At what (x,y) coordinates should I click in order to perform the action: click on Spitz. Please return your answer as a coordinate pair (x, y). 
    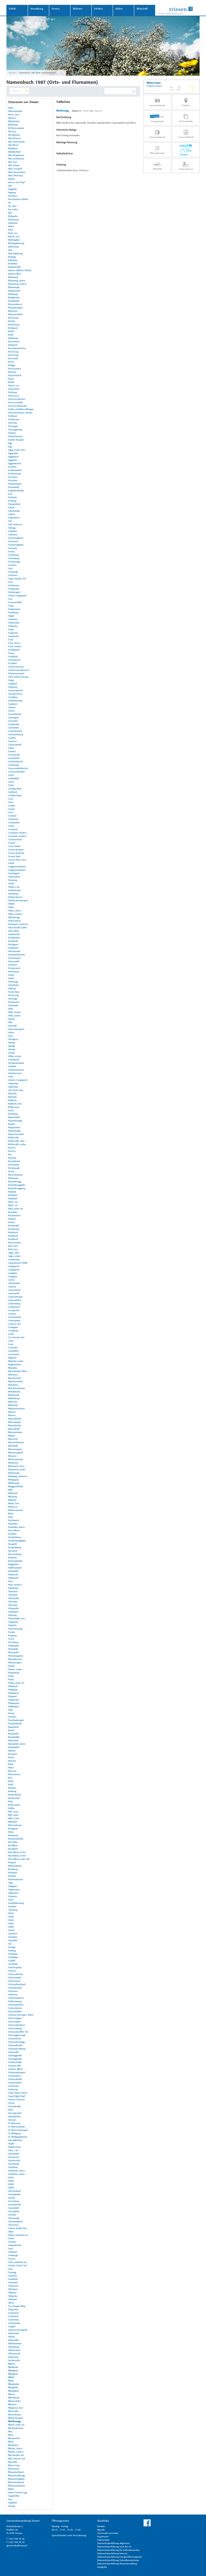
    Looking at the image, I should click on (10, 2110).